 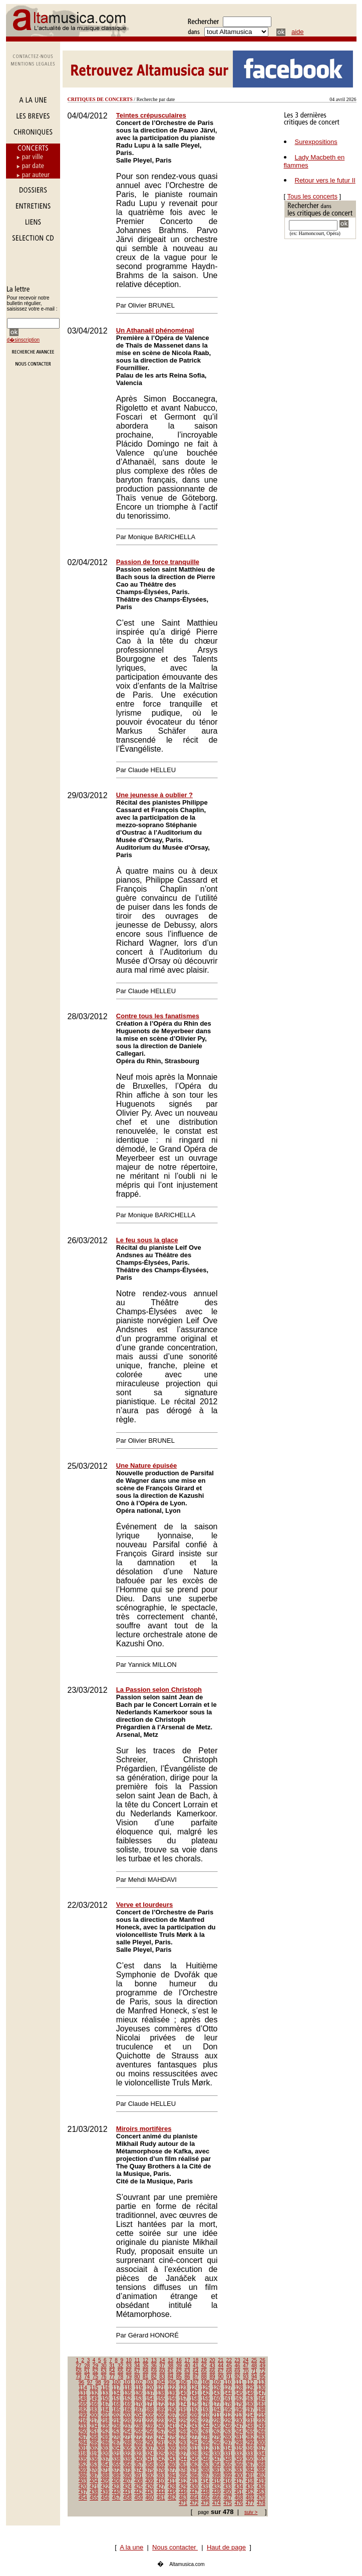 I want to click on 442, so click(x=138, y=2492).